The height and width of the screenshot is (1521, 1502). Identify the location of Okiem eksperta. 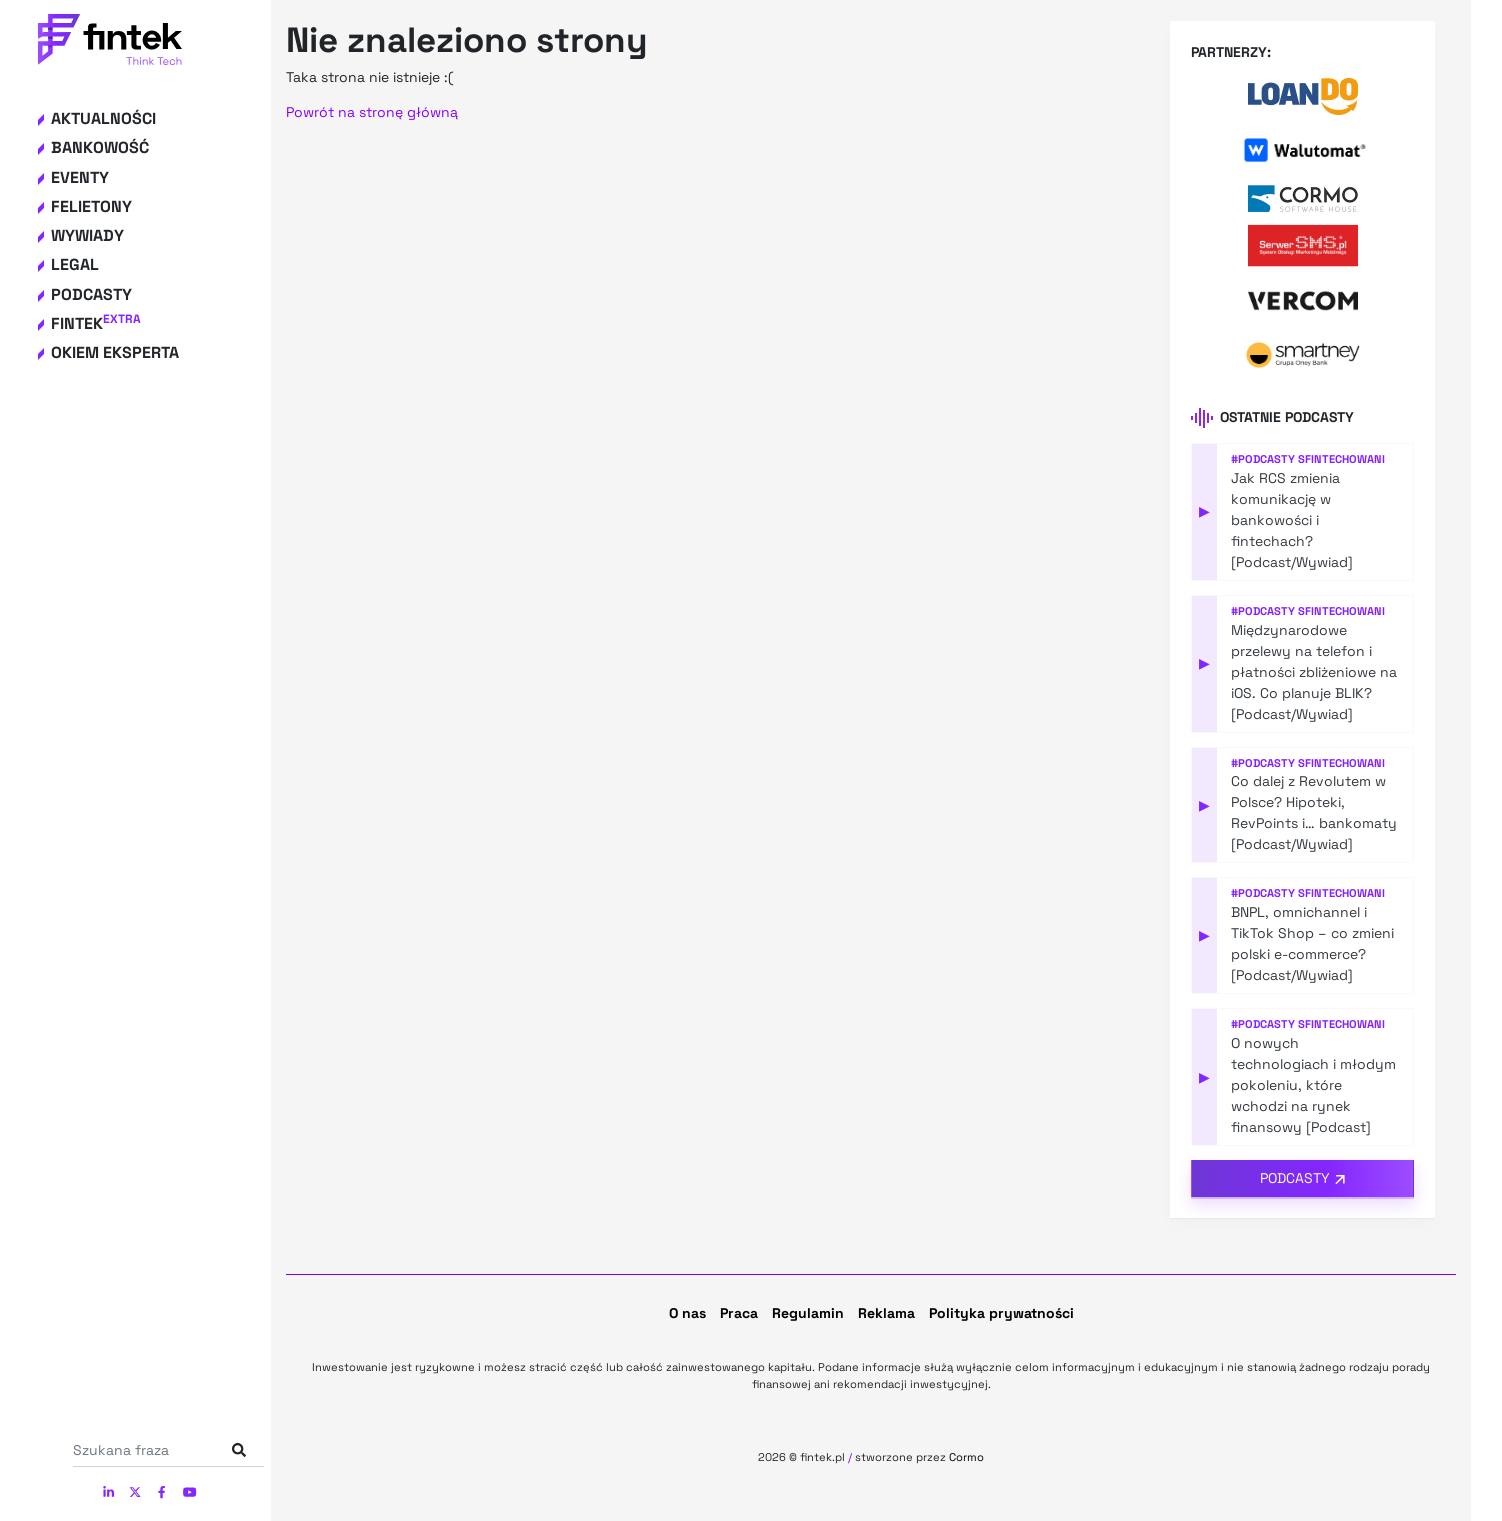
(115, 352).